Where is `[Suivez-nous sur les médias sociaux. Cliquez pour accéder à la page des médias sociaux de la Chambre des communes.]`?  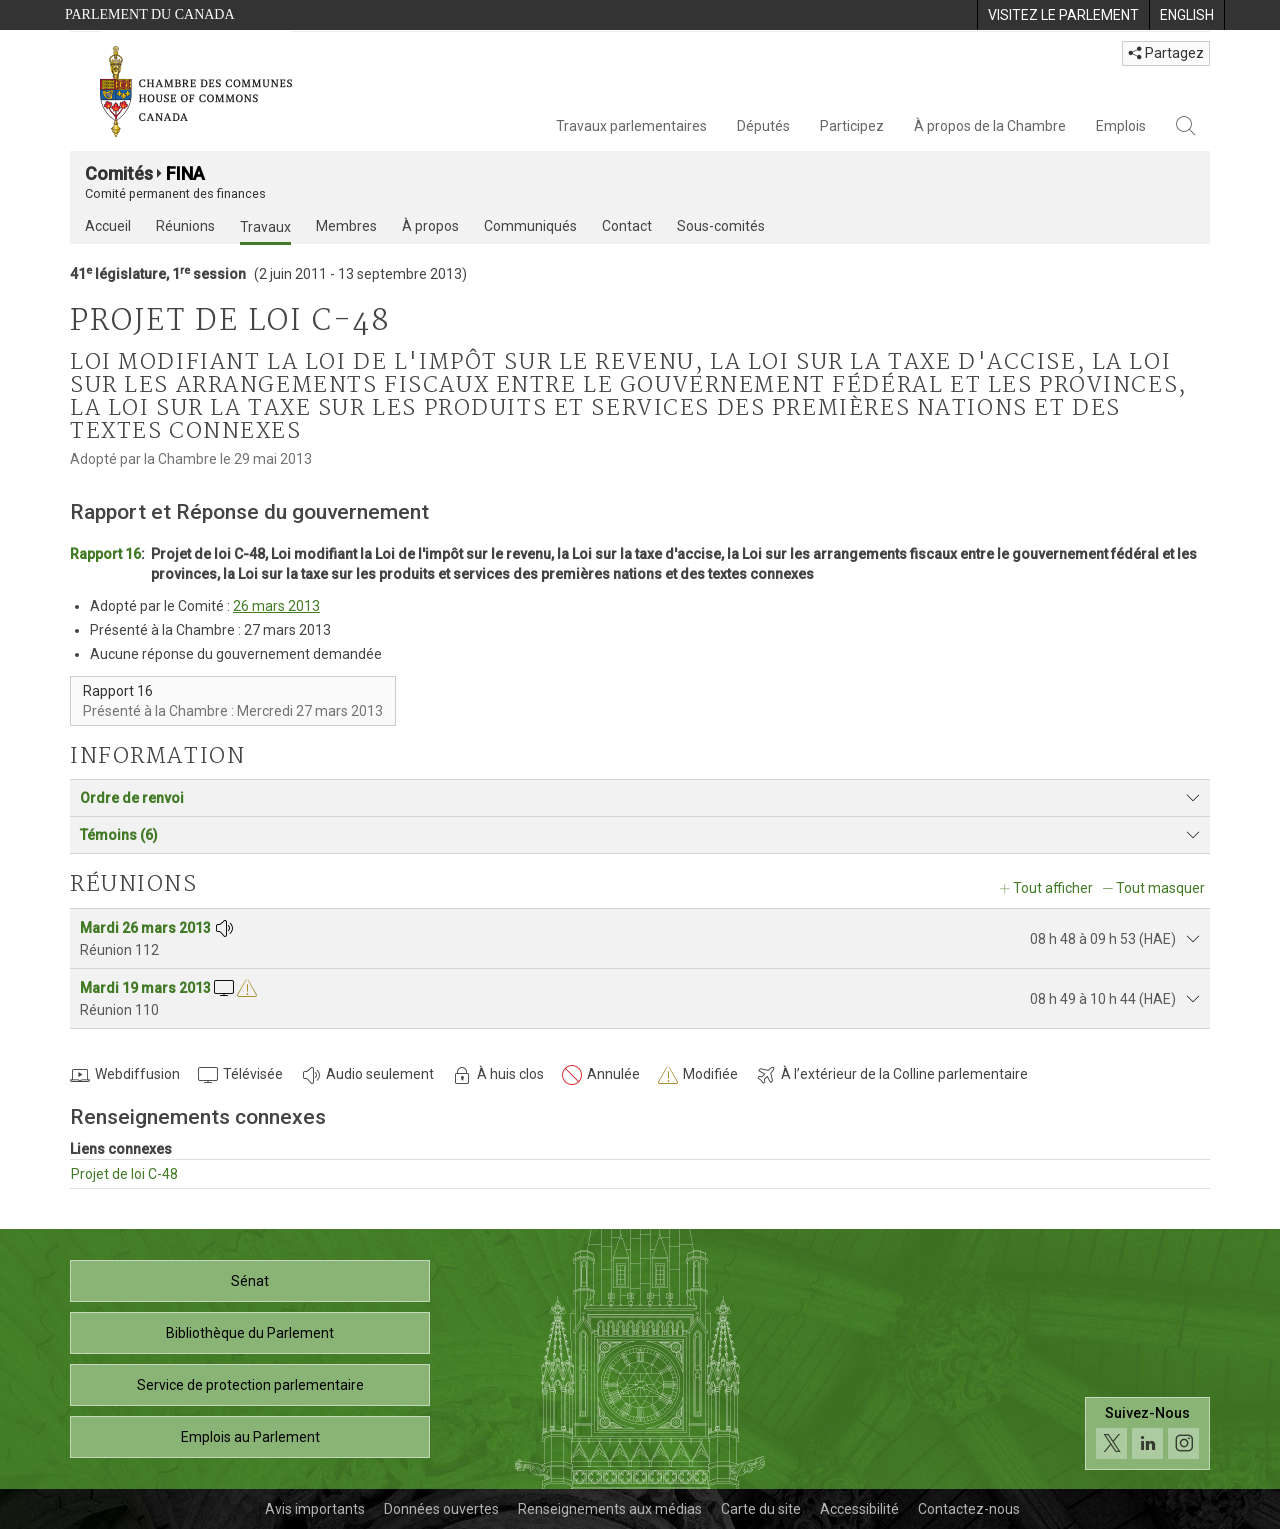
[Suivez-nous sur les médias sociaux. Cliquez pour accéder à la page des médias sociaux de la Chambre des communes.] is located at coordinates (1147, 1433).